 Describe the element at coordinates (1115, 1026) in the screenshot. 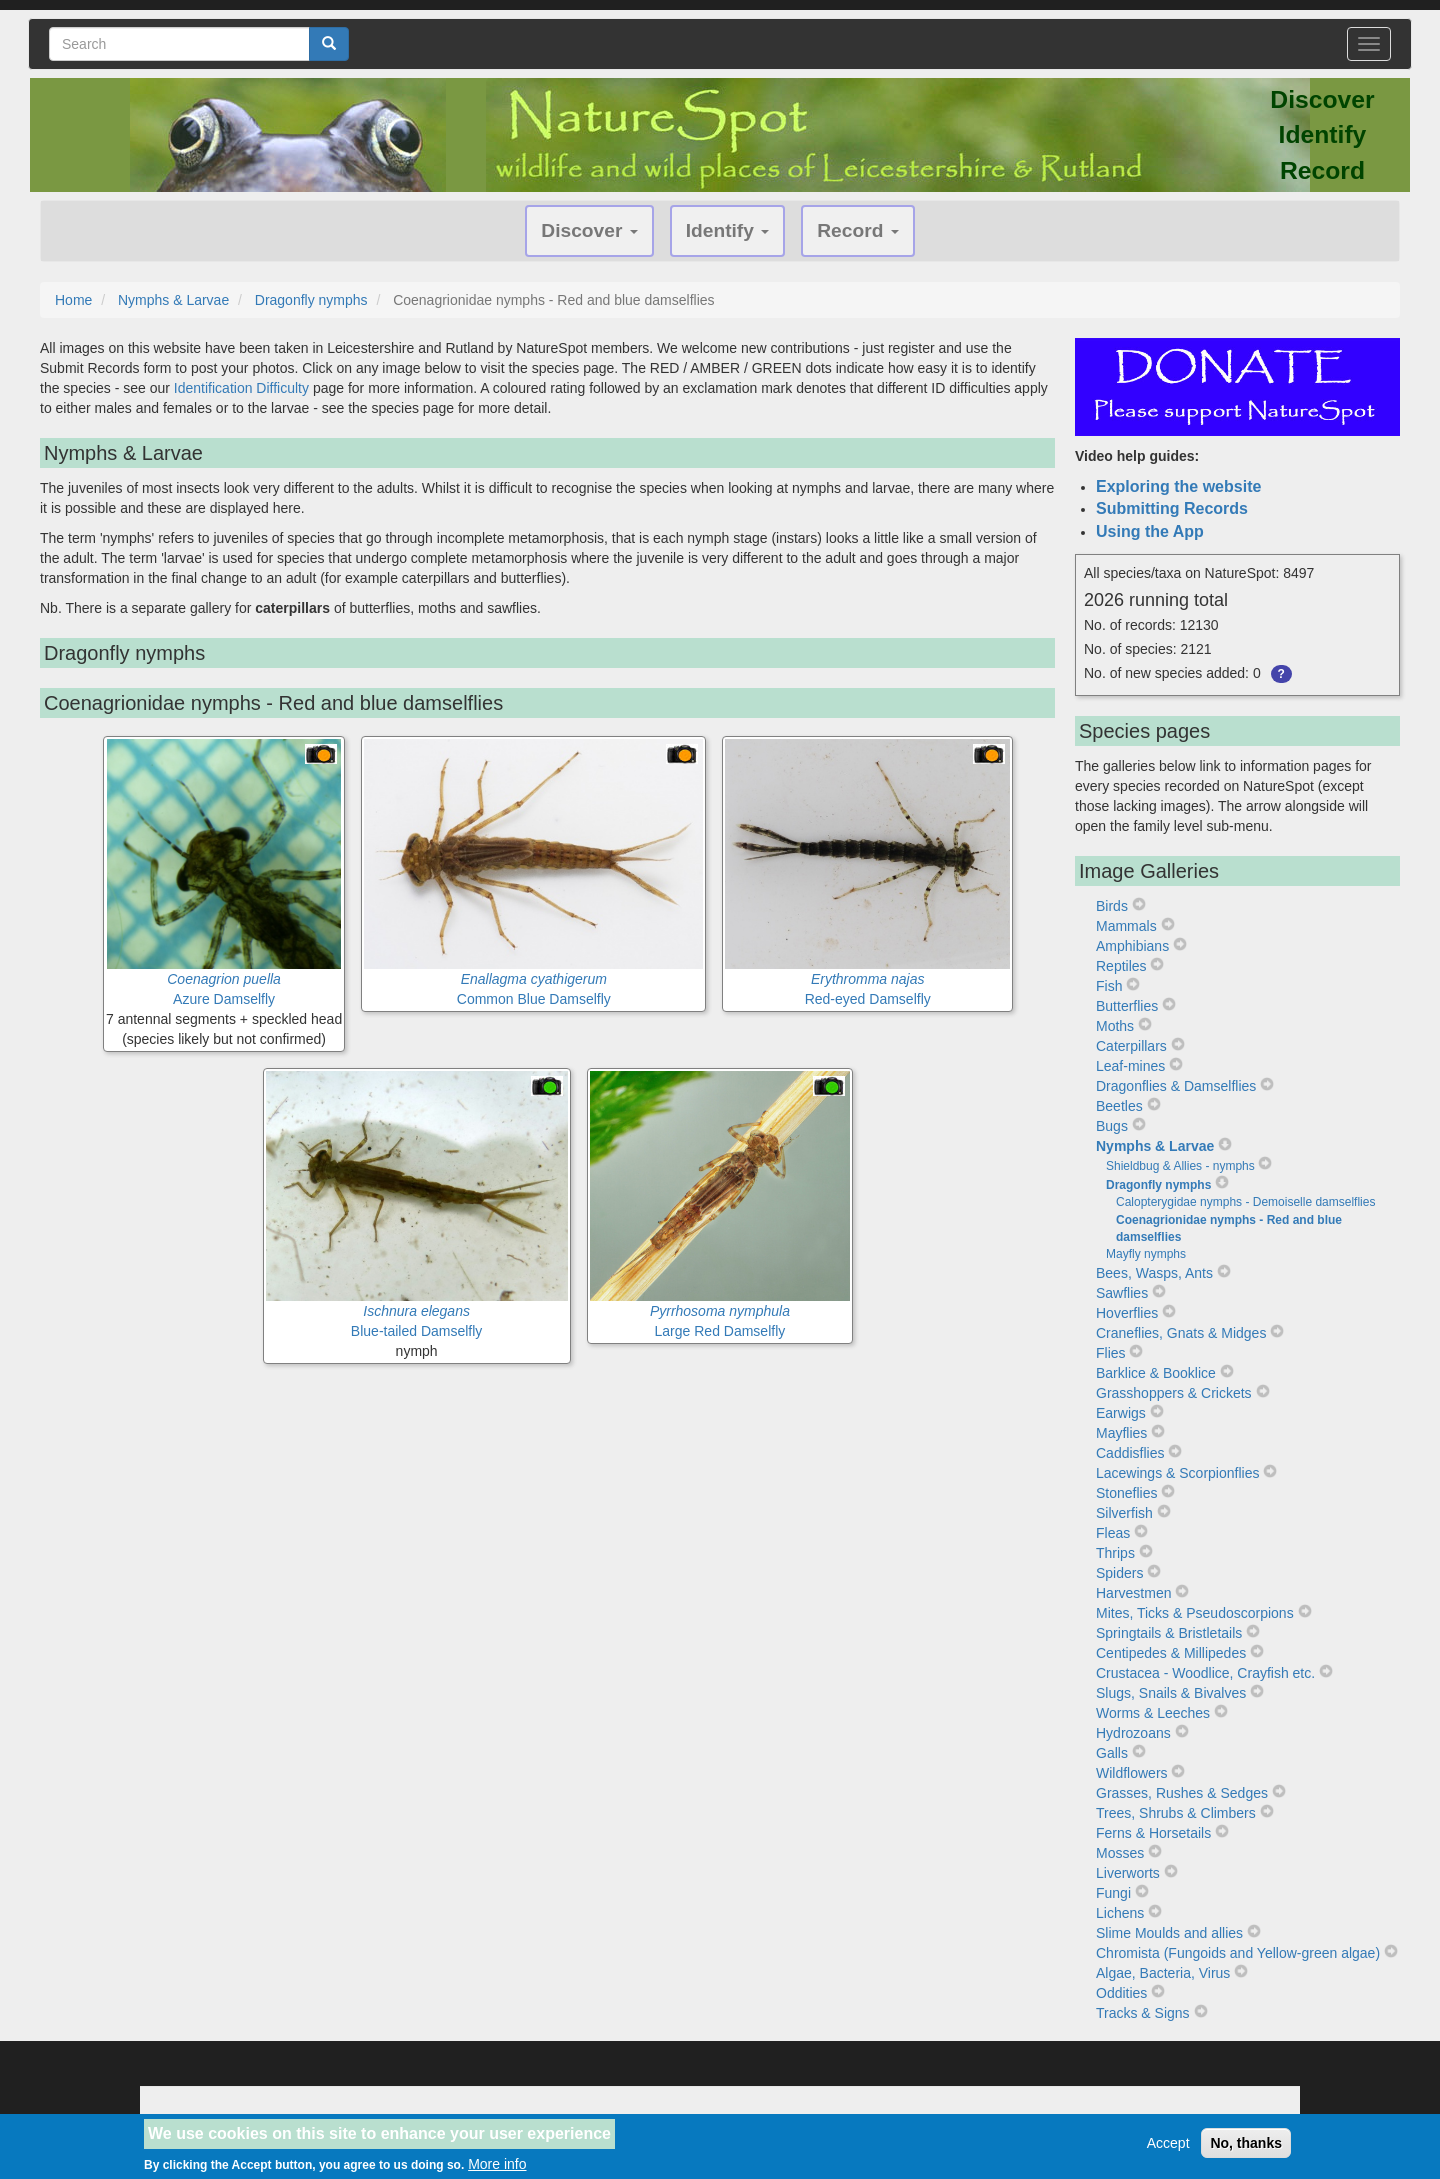

I see `Moths` at that location.